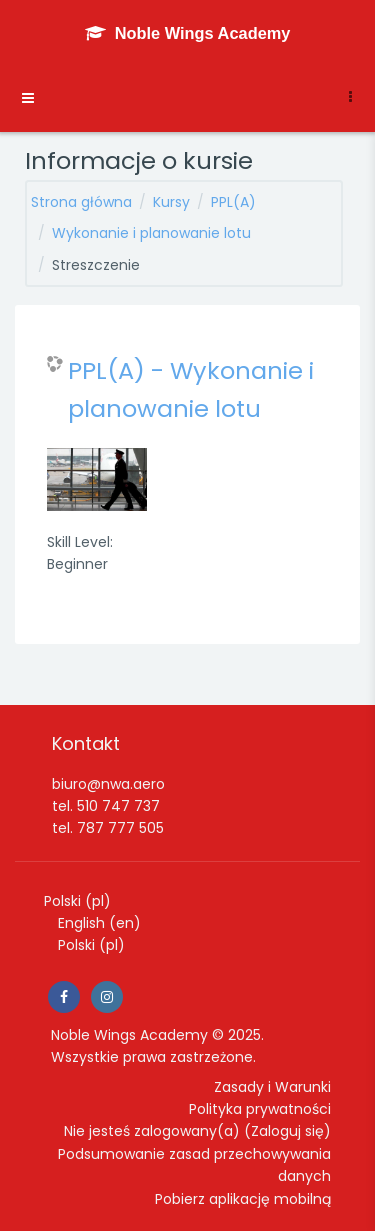  Describe the element at coordinates (260, 1109) in the screenshot. I see `Polityka prywatności` at that location.